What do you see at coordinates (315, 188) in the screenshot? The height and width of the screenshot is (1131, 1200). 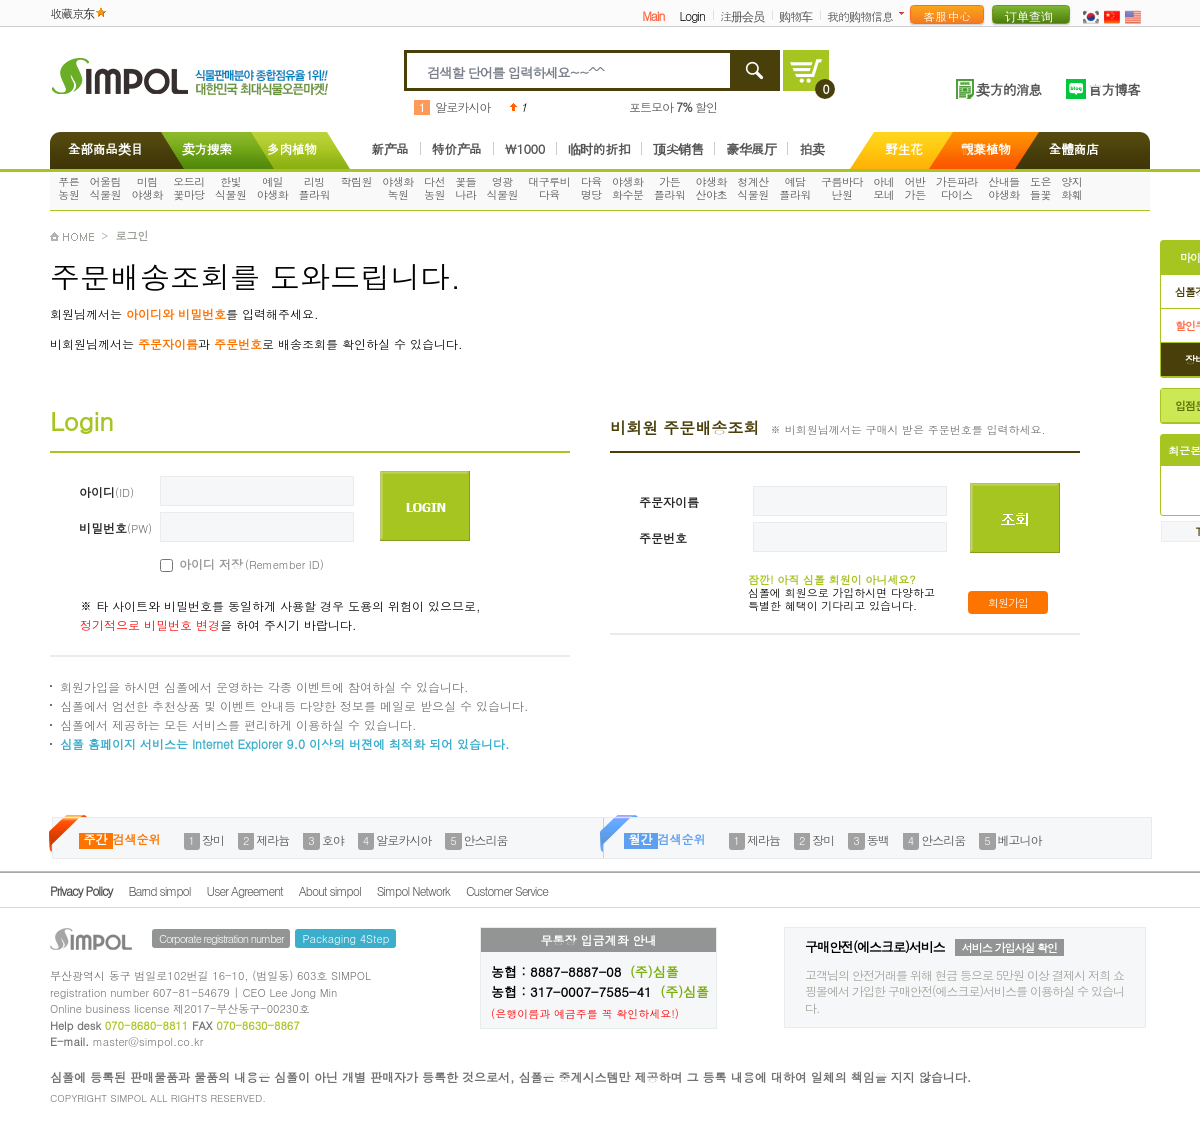 I see `리빙플라워` at bounding box center [315, 188].